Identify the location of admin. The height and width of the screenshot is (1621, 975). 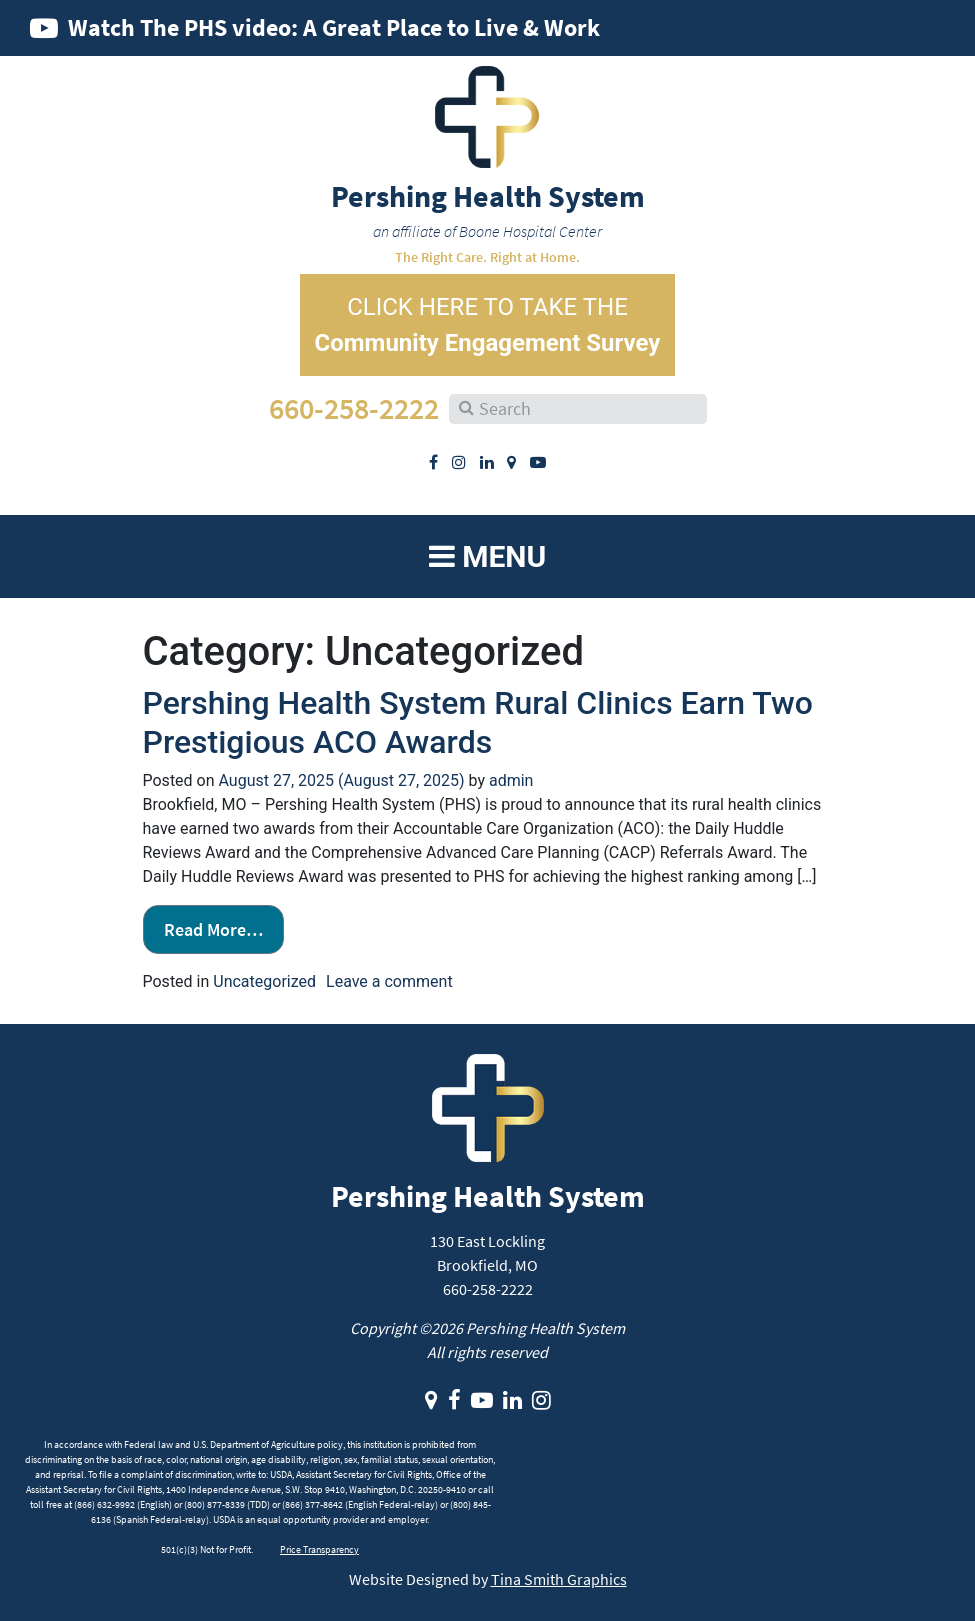
(511, 780).